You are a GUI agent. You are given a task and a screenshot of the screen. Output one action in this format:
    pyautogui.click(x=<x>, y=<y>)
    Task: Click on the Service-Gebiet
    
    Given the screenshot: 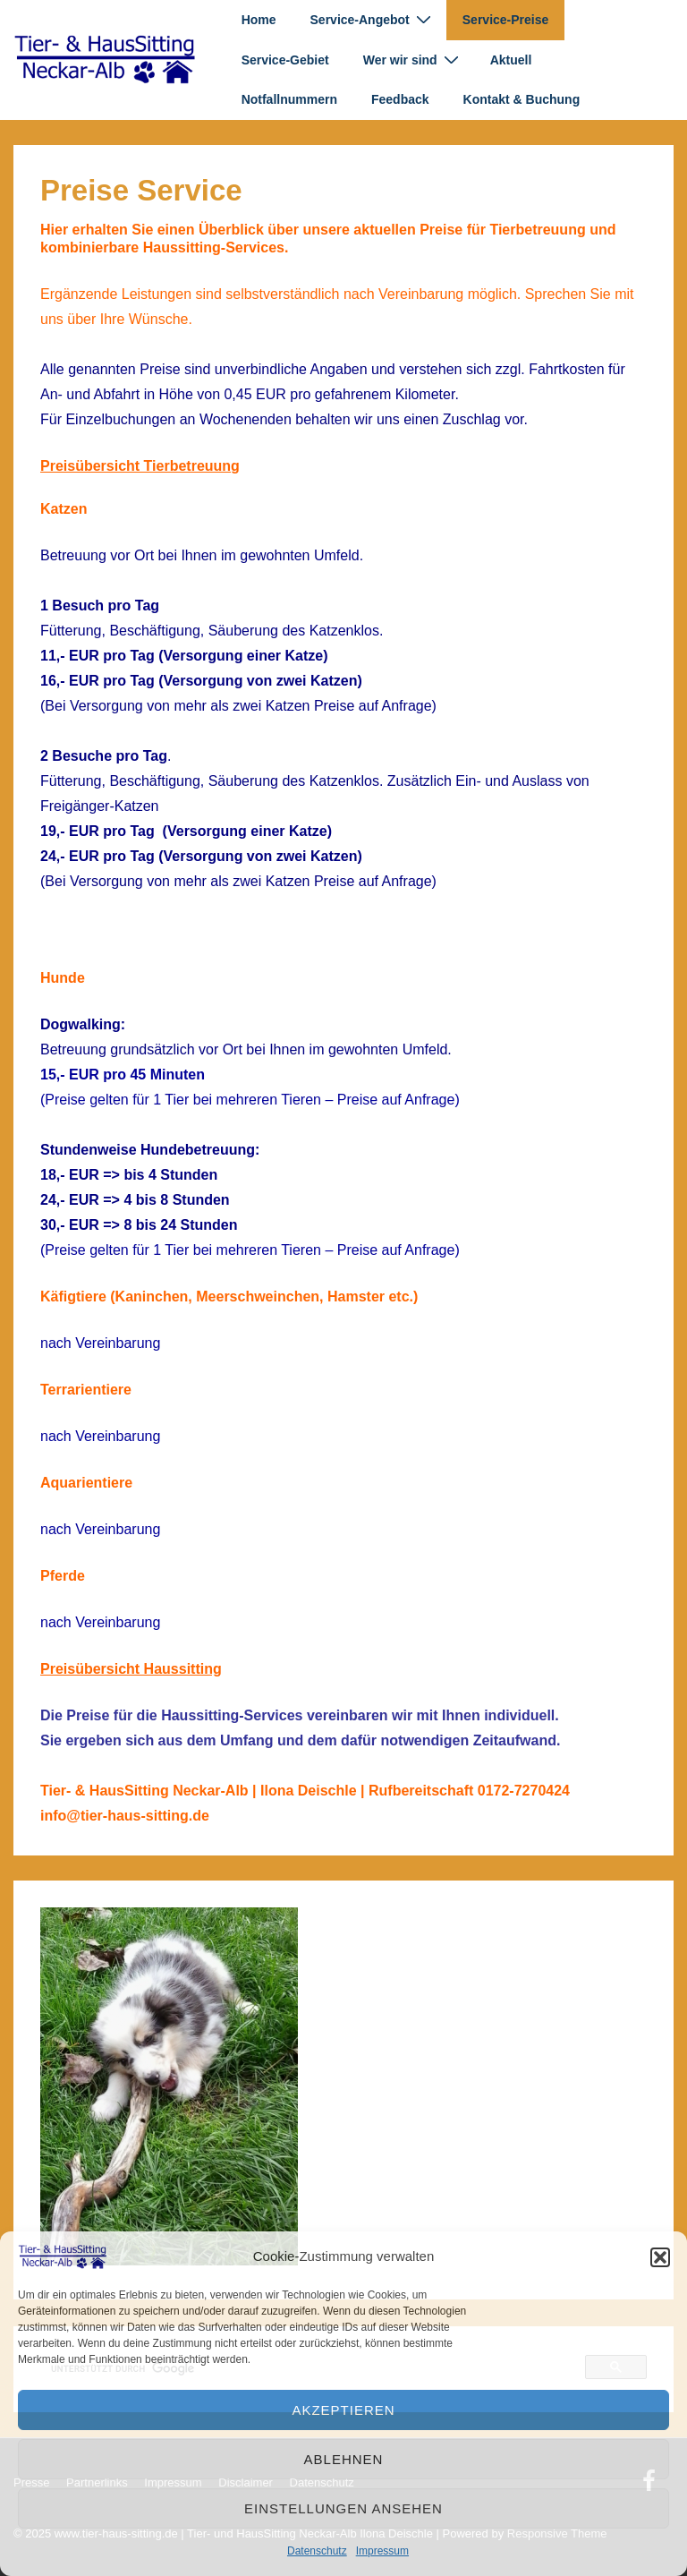 What is the action you would take?
    pyautogui.click(x=285, y=60)
    